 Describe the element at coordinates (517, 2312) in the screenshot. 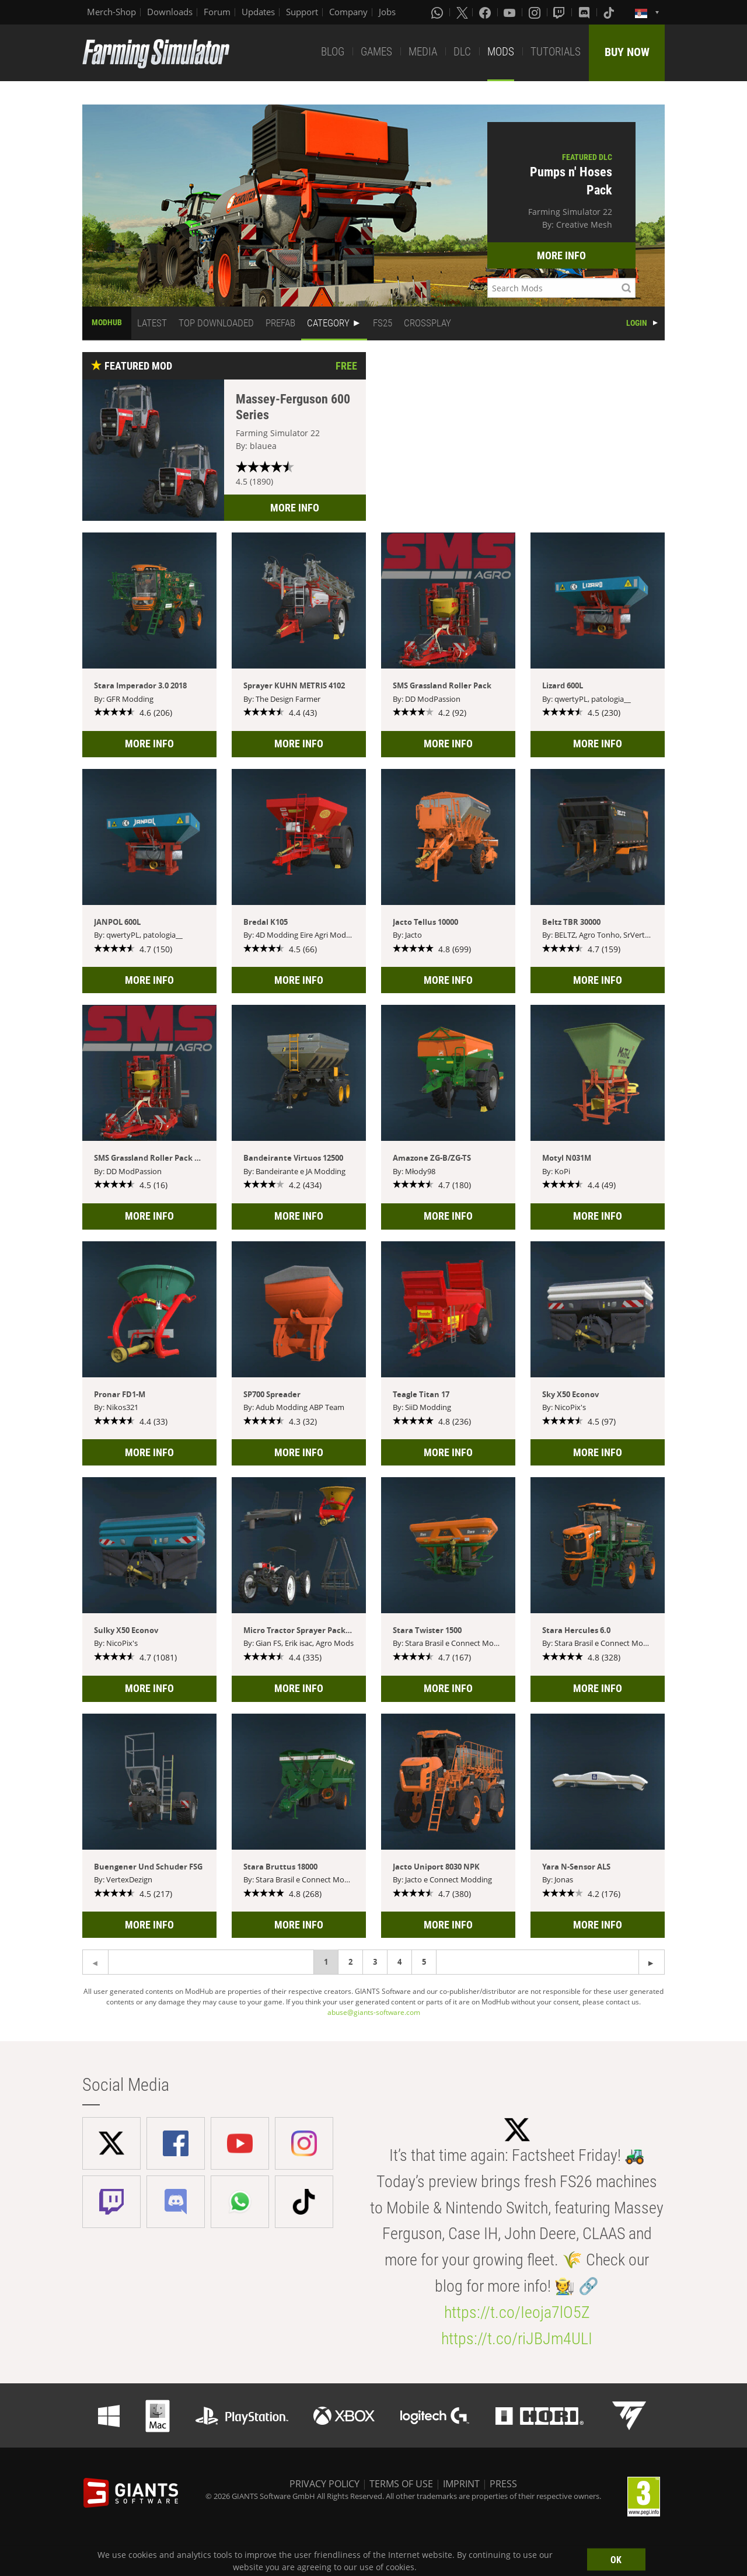

I see `https://t.co/Ieoja7lO5Z` at that location.